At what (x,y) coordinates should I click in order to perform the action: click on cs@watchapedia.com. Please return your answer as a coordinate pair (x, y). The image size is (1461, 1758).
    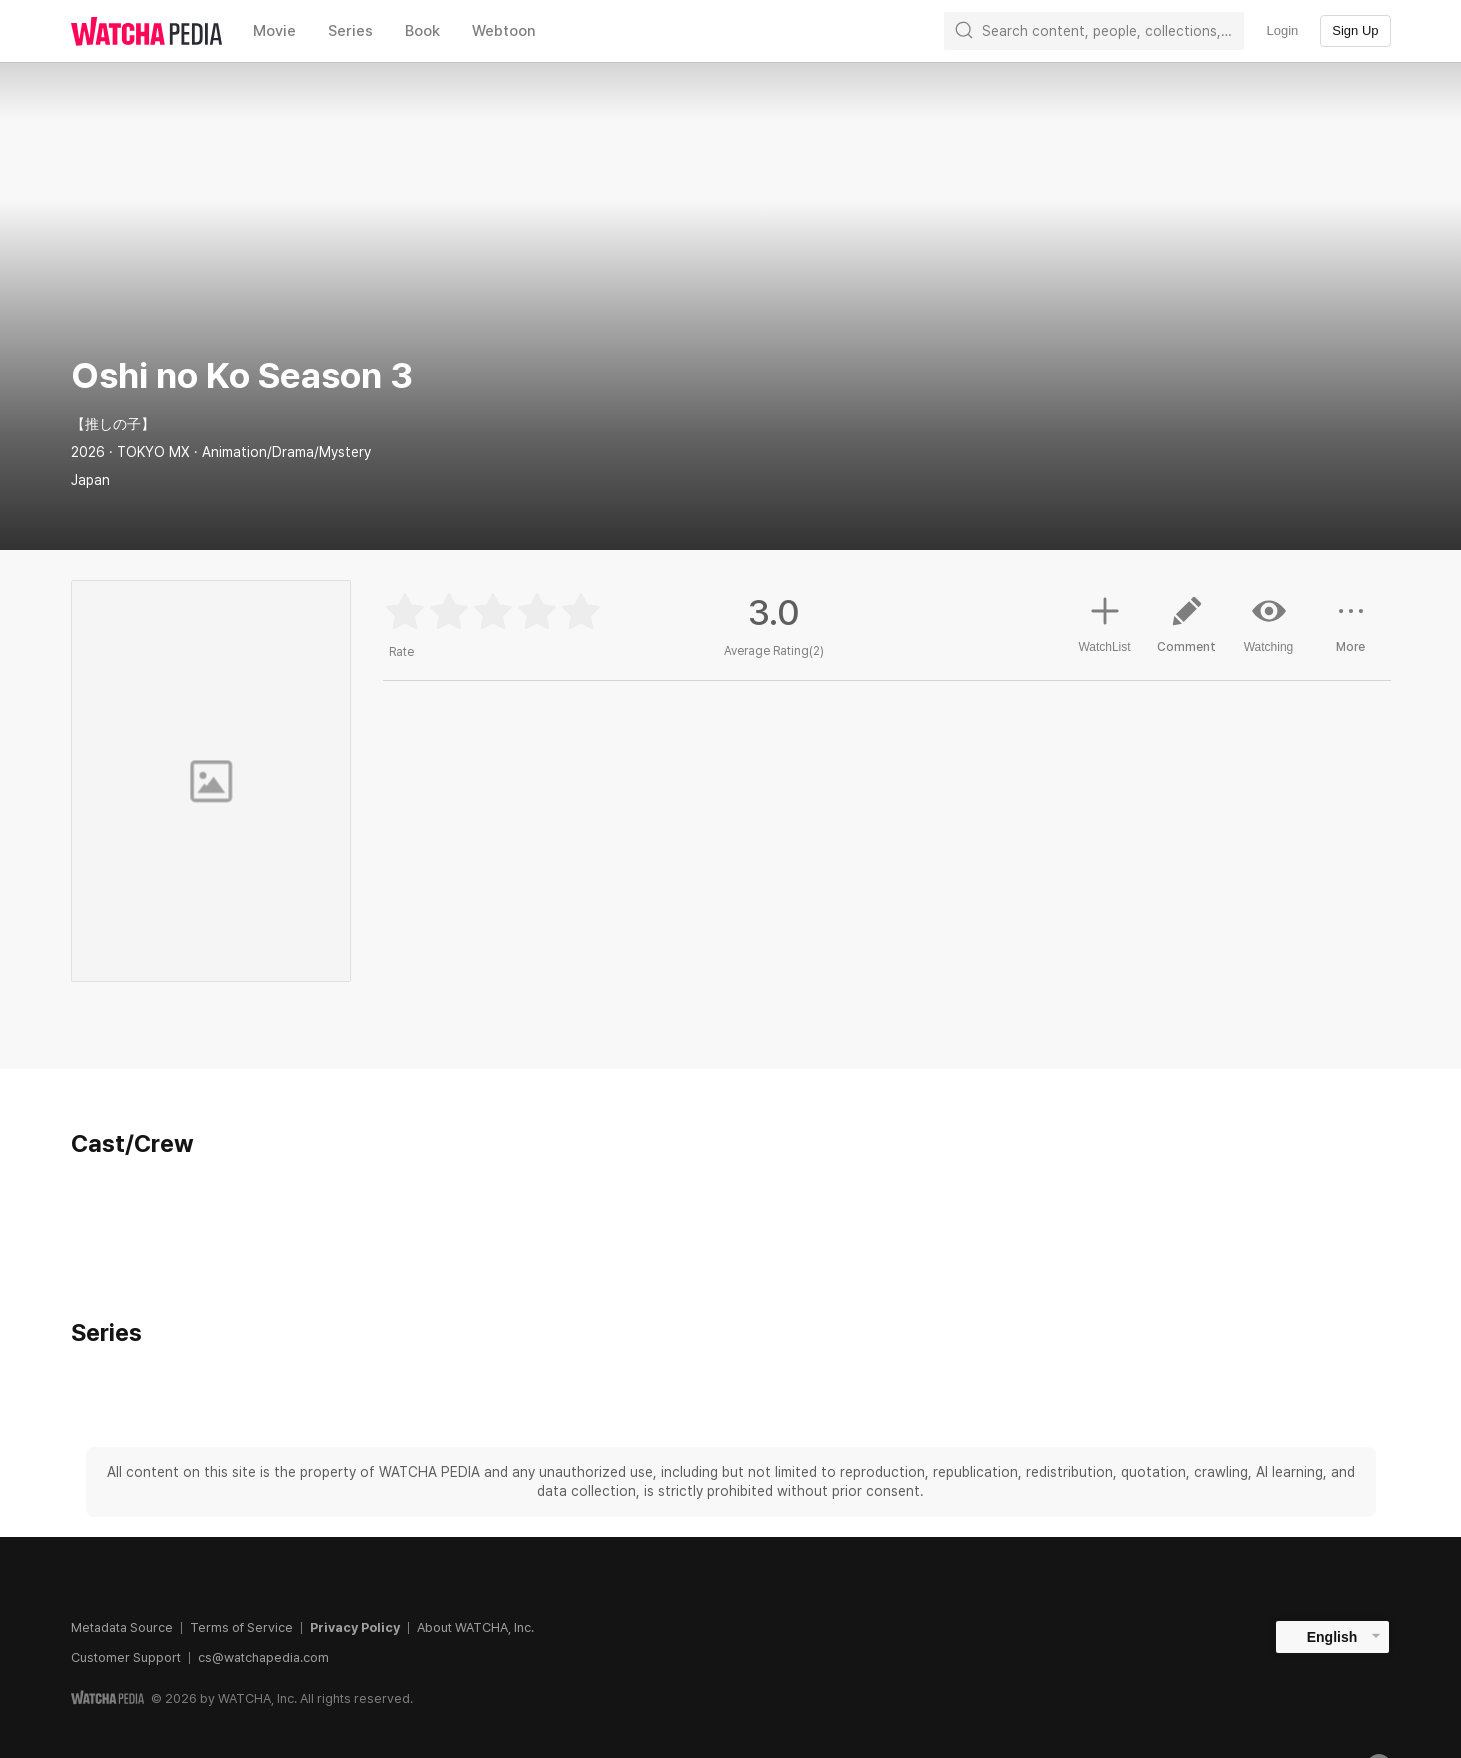
    Looking at the image, I should click on (263, 1657).